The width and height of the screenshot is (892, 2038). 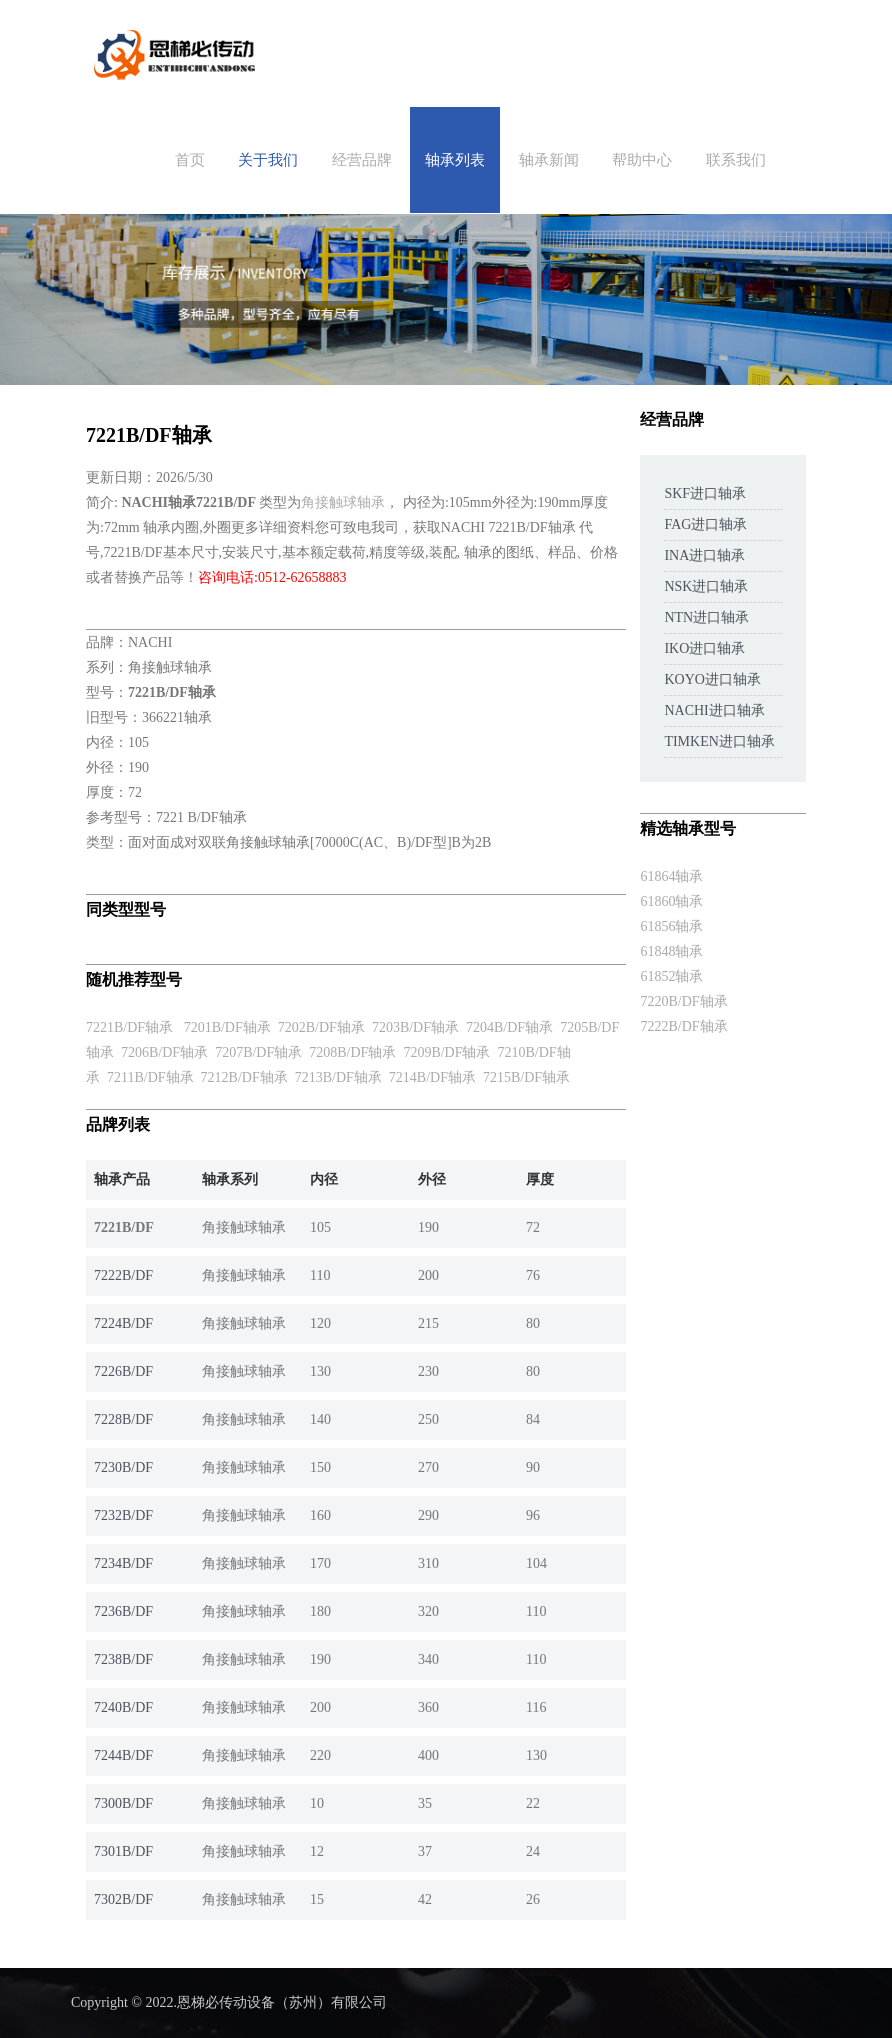 What do you see at coordinates (227, 1027) in the screenshot?
I see `7201B/DF轴承` at bounding box center [227, 1027].